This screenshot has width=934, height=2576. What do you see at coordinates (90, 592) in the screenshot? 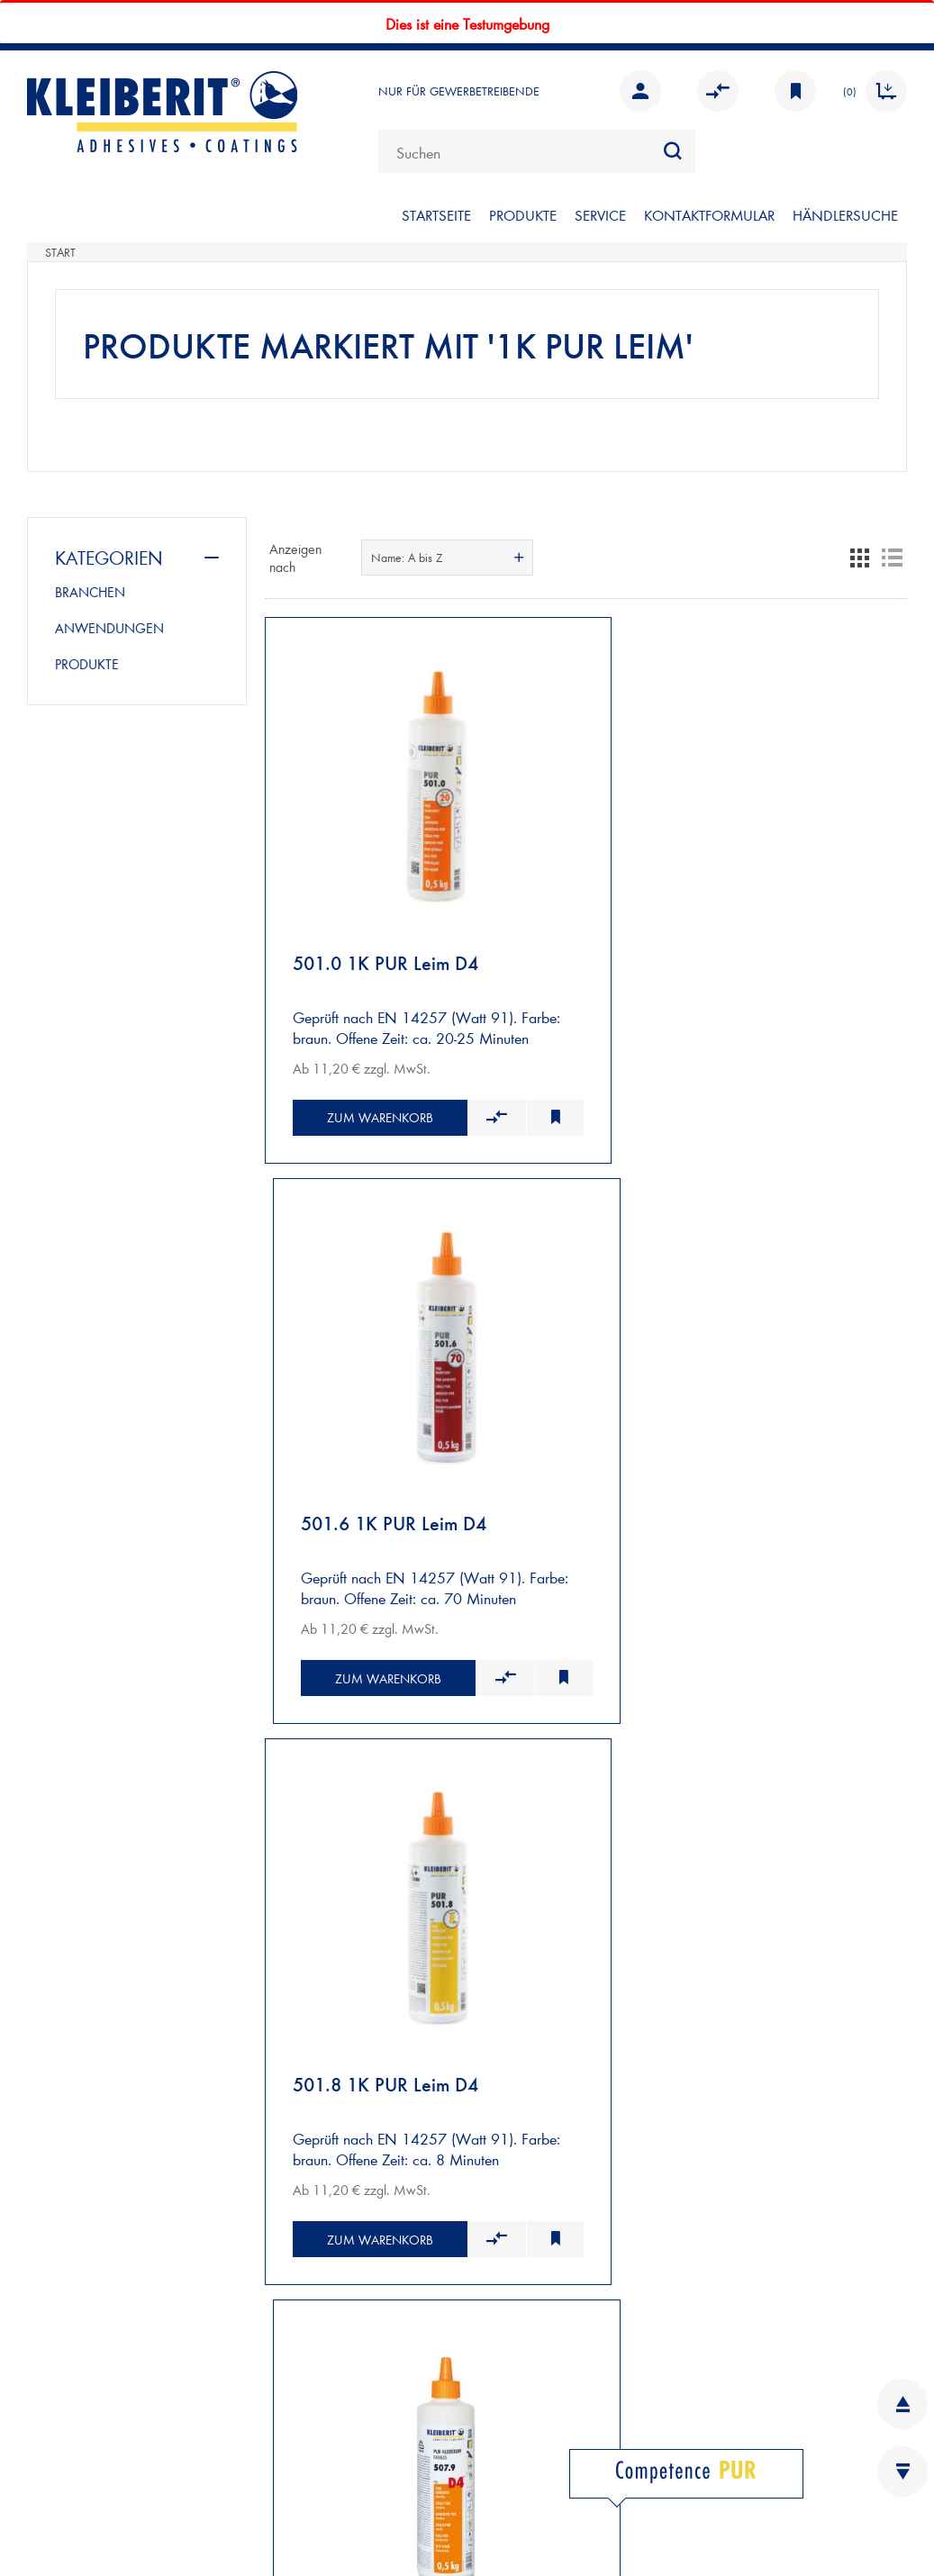
I see `BRANCHEN` at bounding box center [90, 592].